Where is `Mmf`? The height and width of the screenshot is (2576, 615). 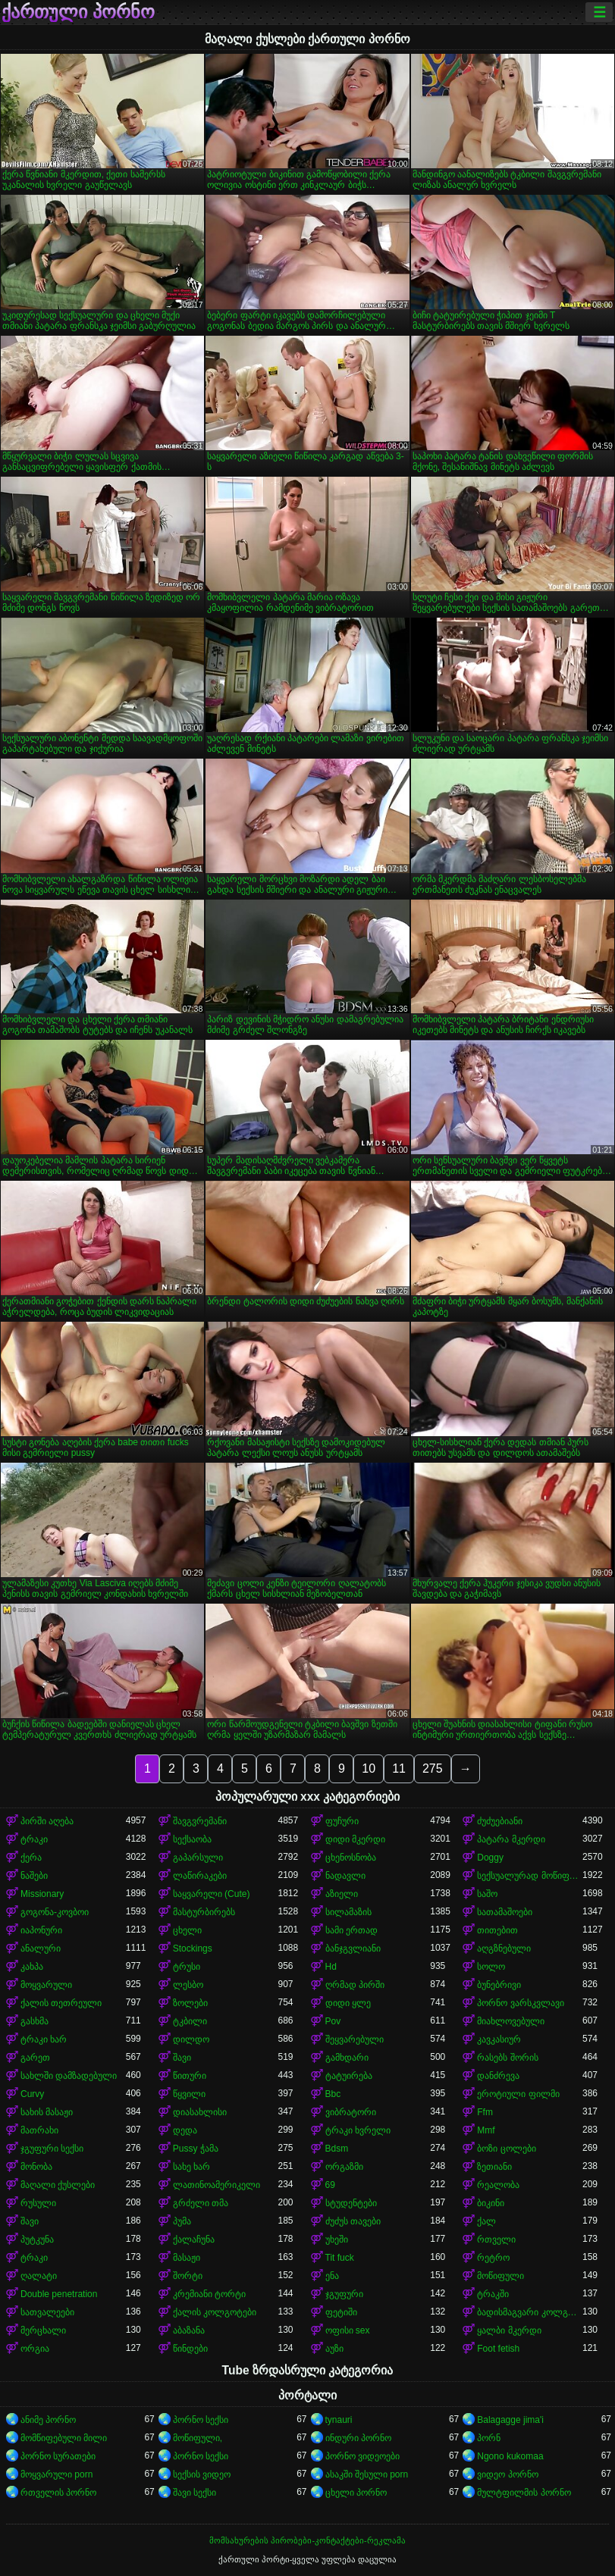 Mmf is located at coordinates (485, 2130).